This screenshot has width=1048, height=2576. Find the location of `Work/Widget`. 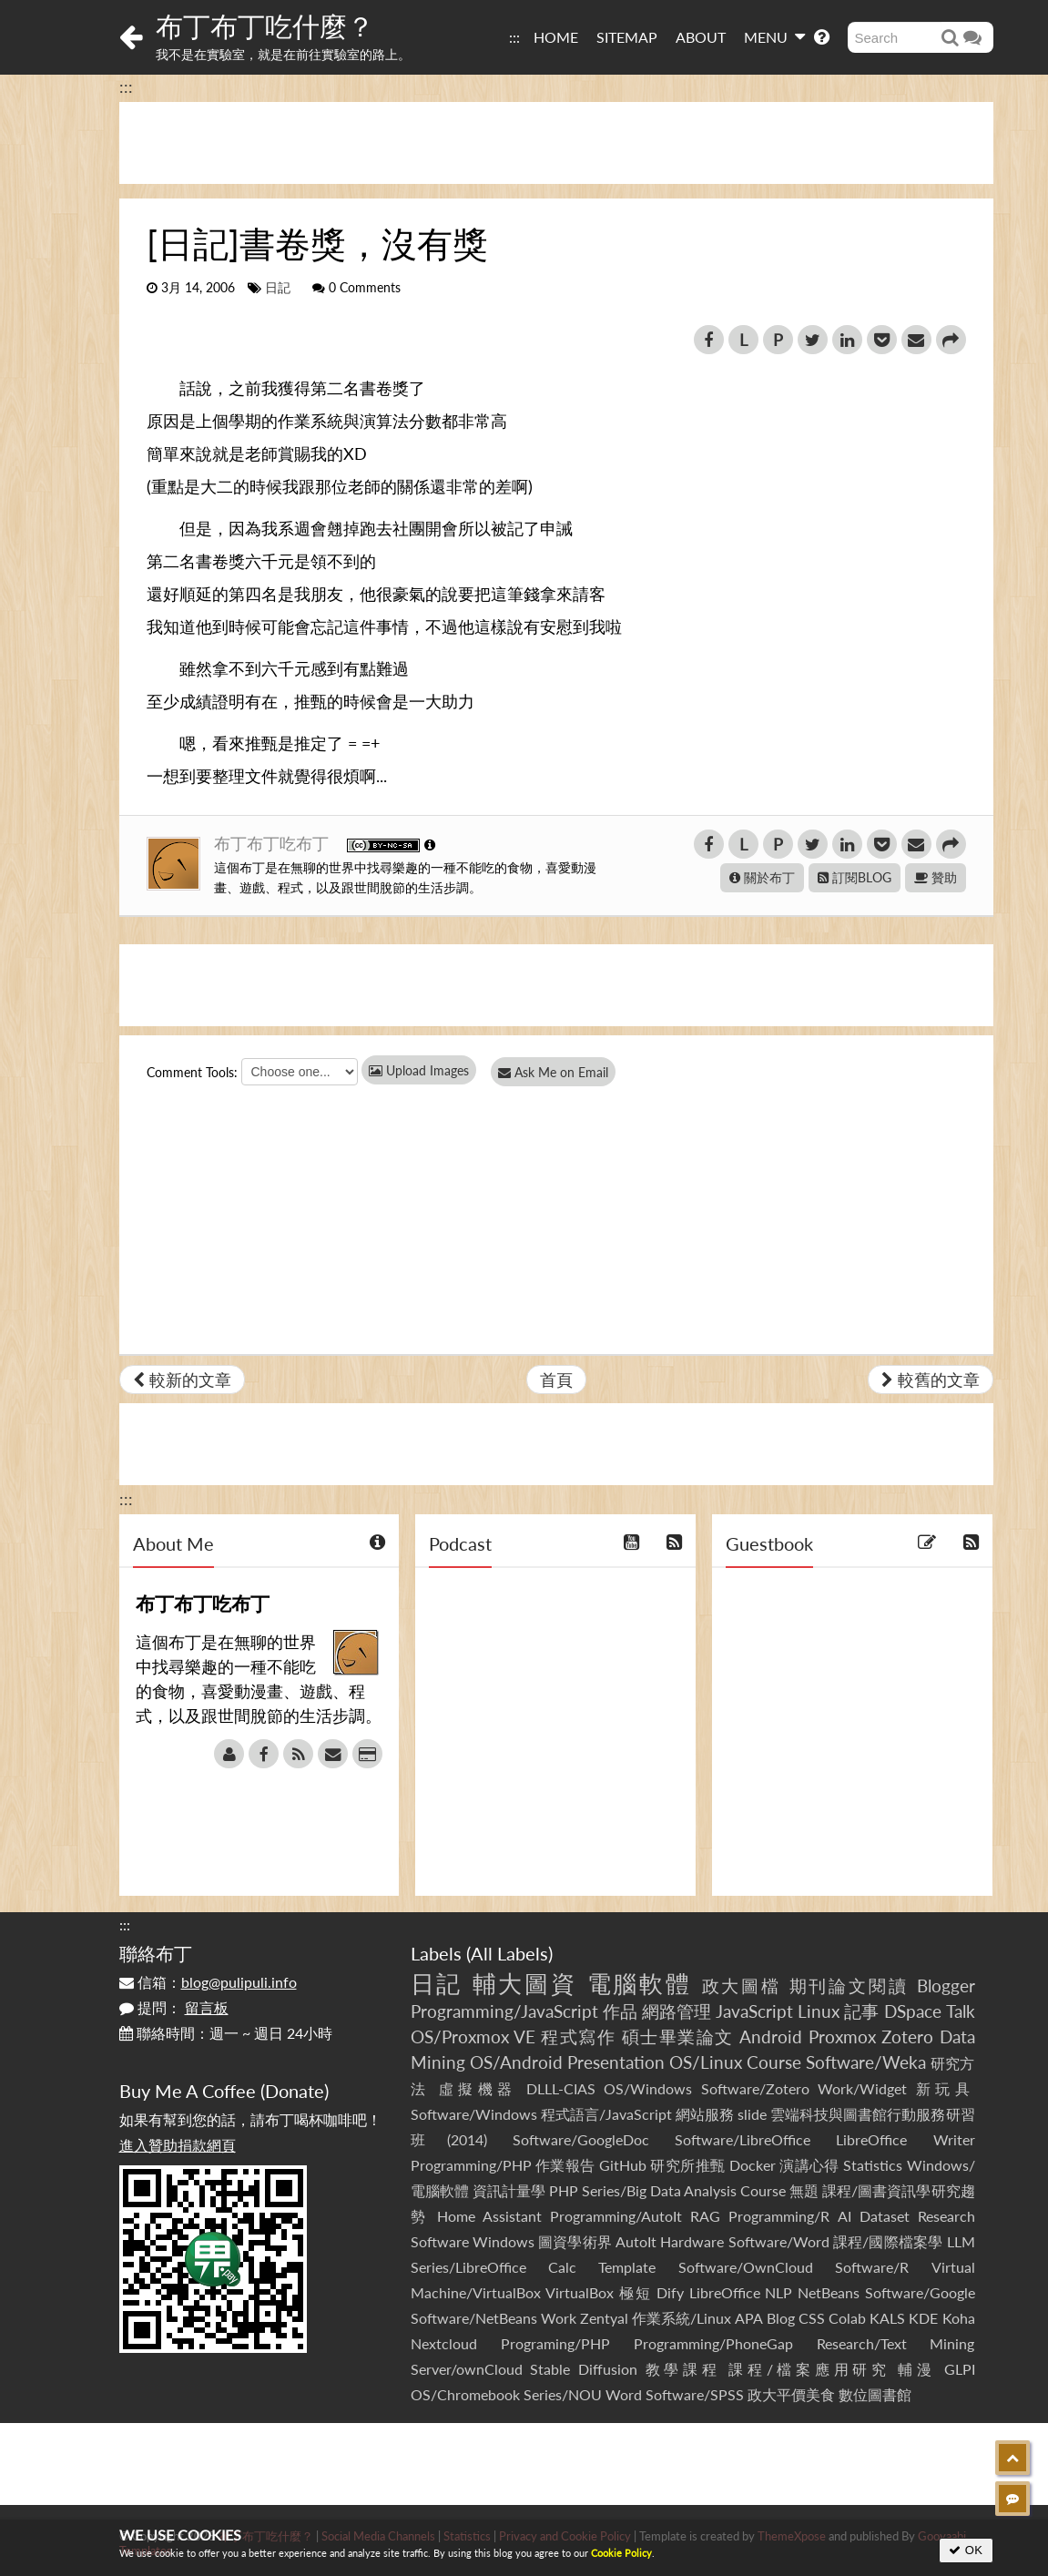

Work/Widget is located at coordinates (862, 2088).